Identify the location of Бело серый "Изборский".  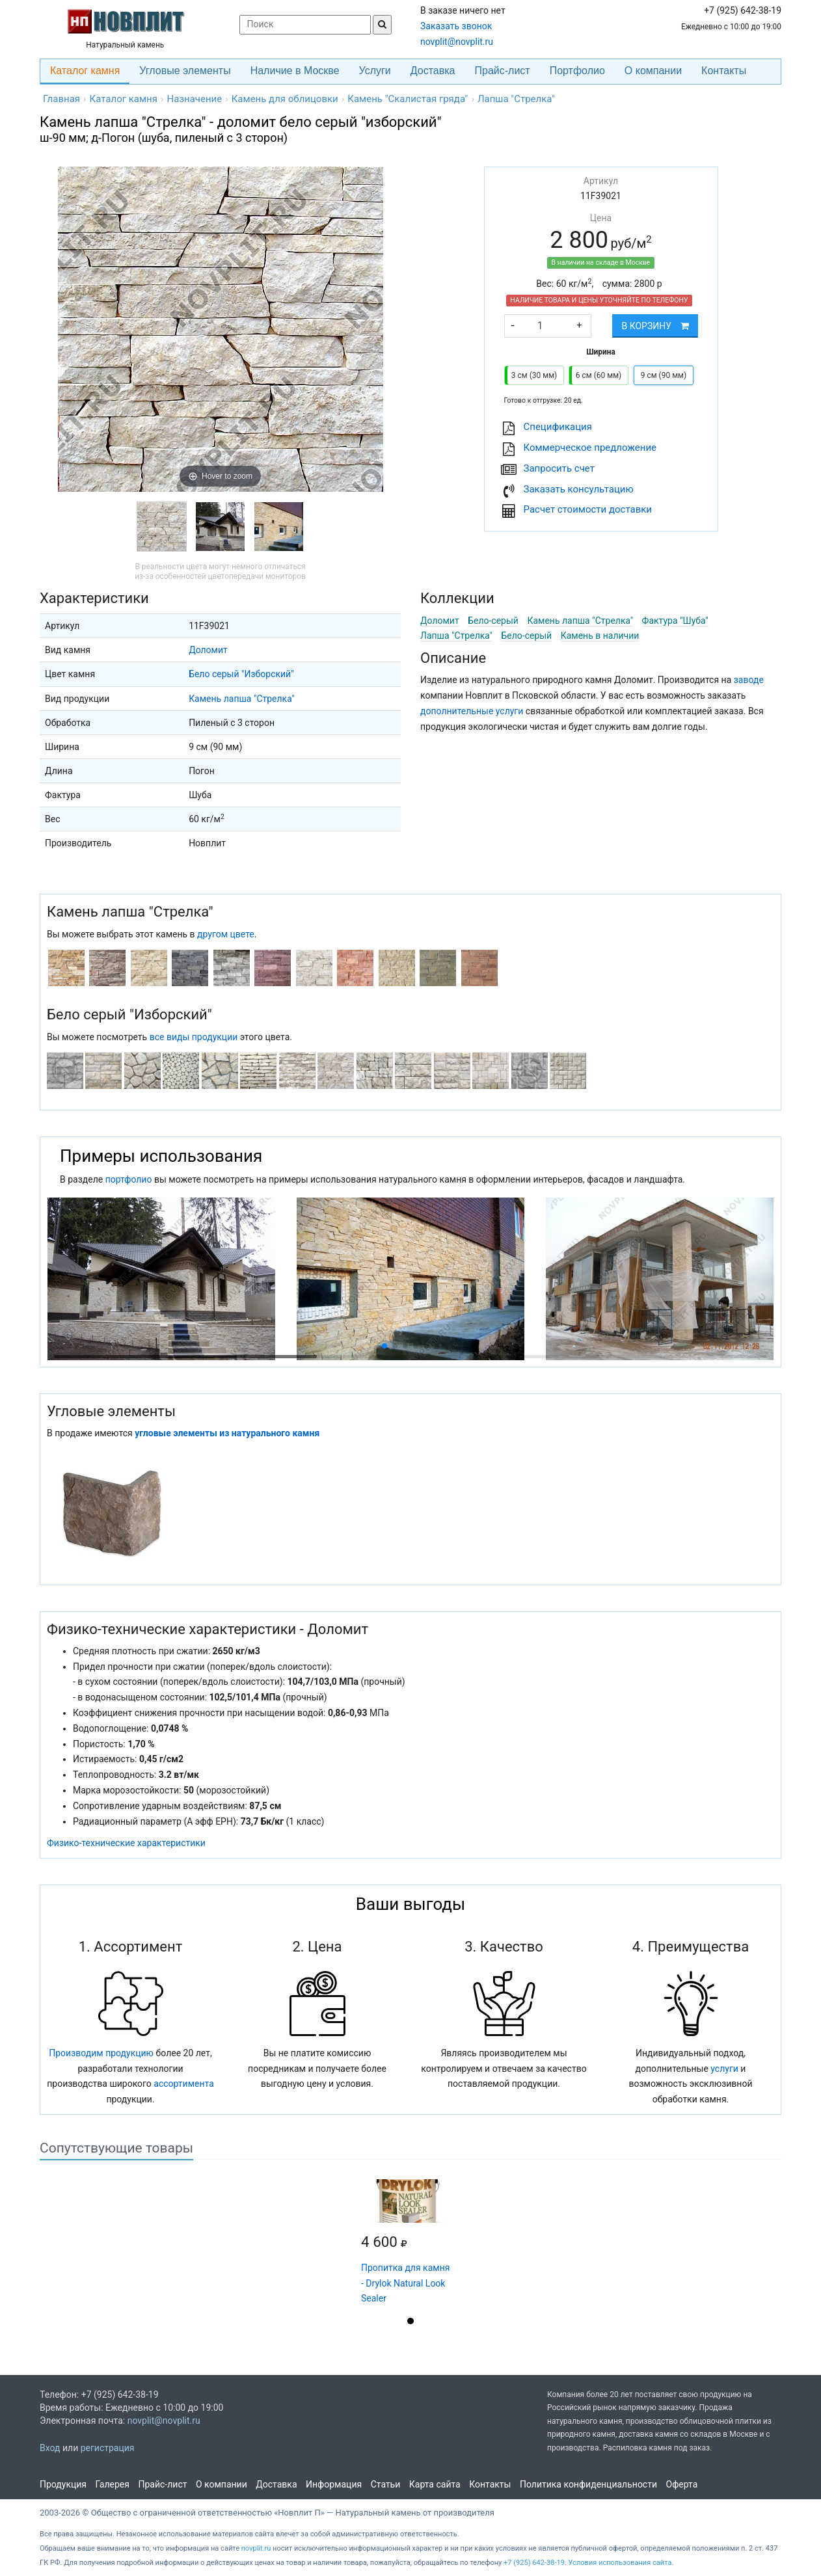
(241, 674).